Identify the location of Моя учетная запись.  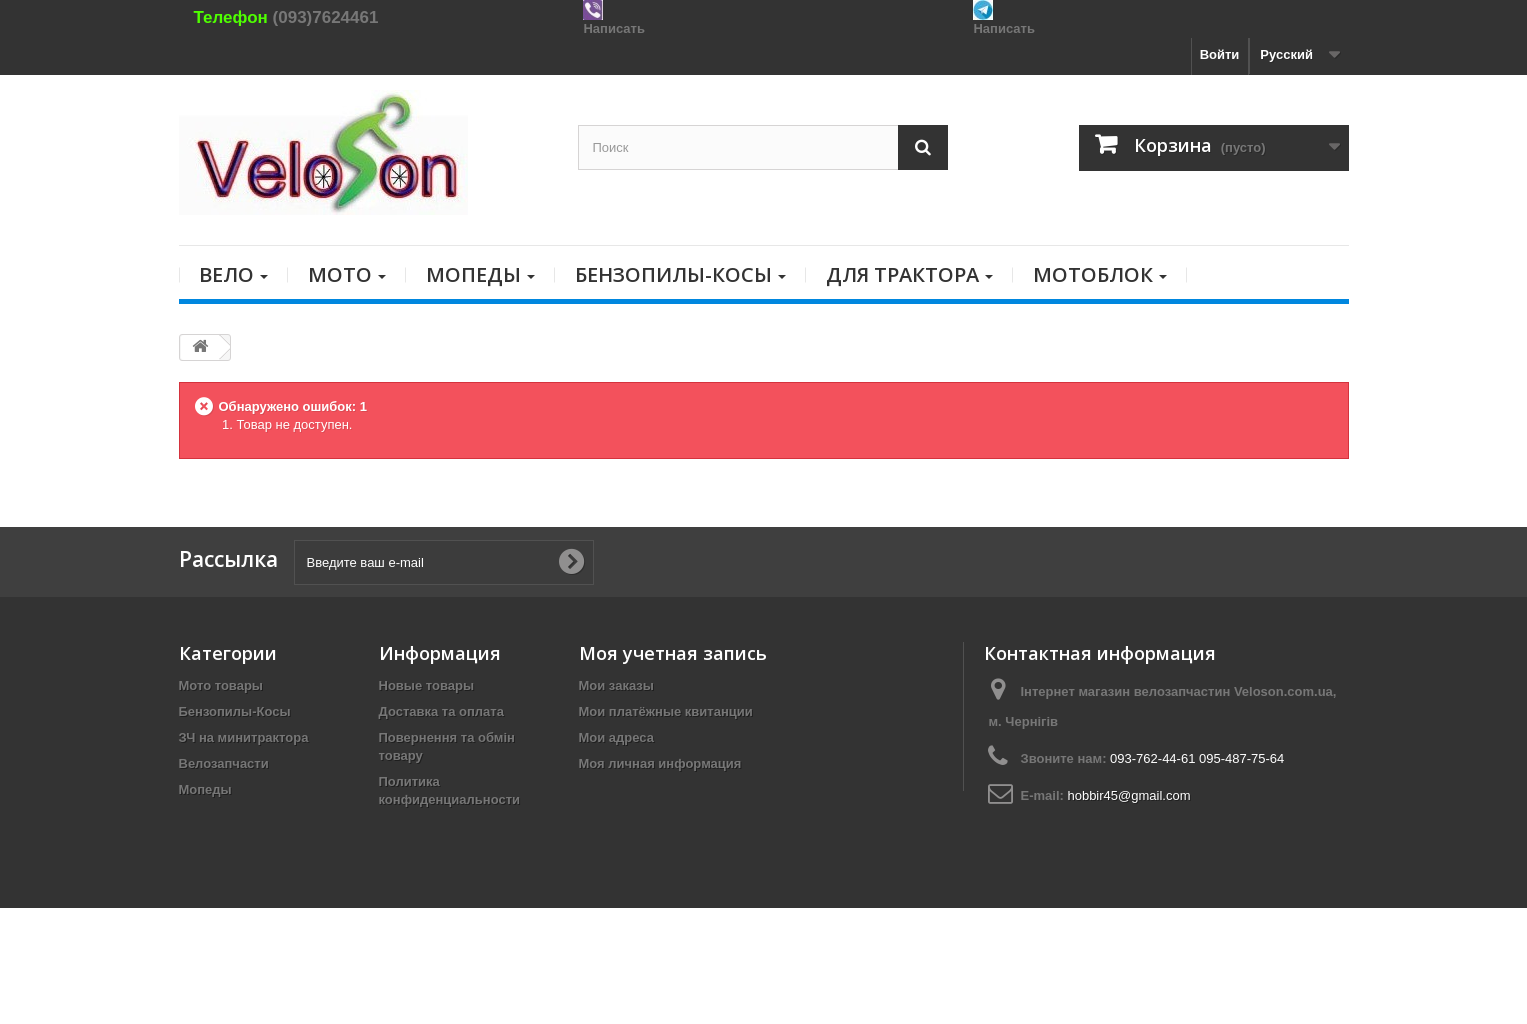
(673, 653).